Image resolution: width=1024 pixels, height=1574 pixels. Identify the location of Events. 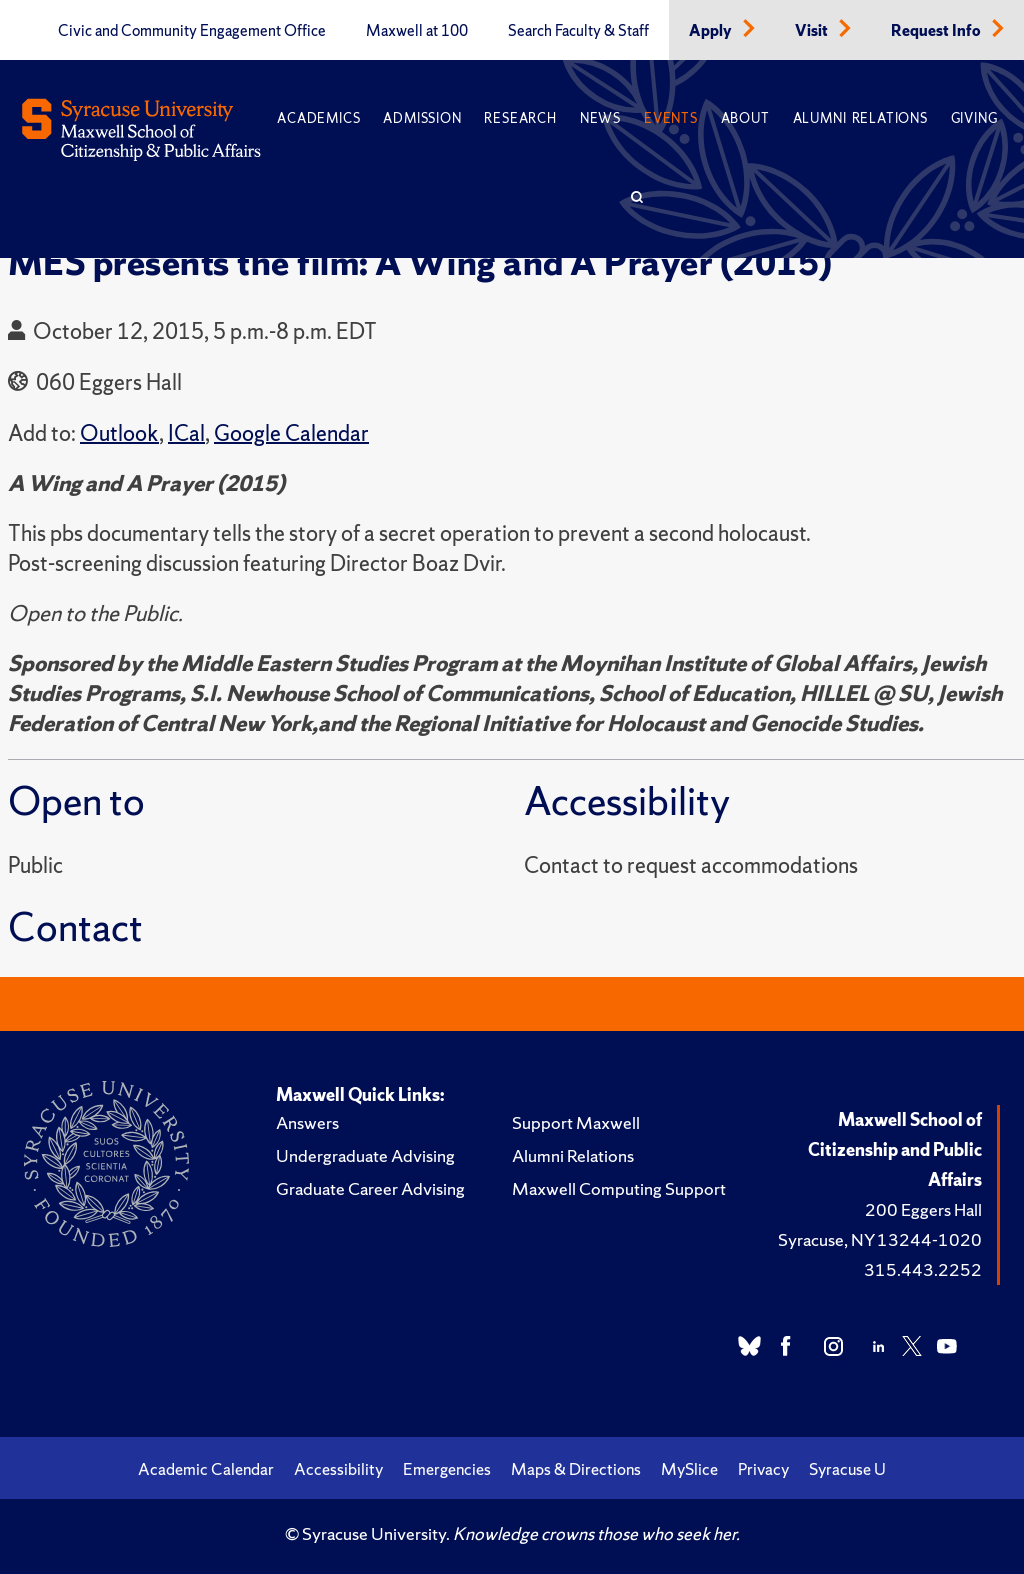
(671, 118).